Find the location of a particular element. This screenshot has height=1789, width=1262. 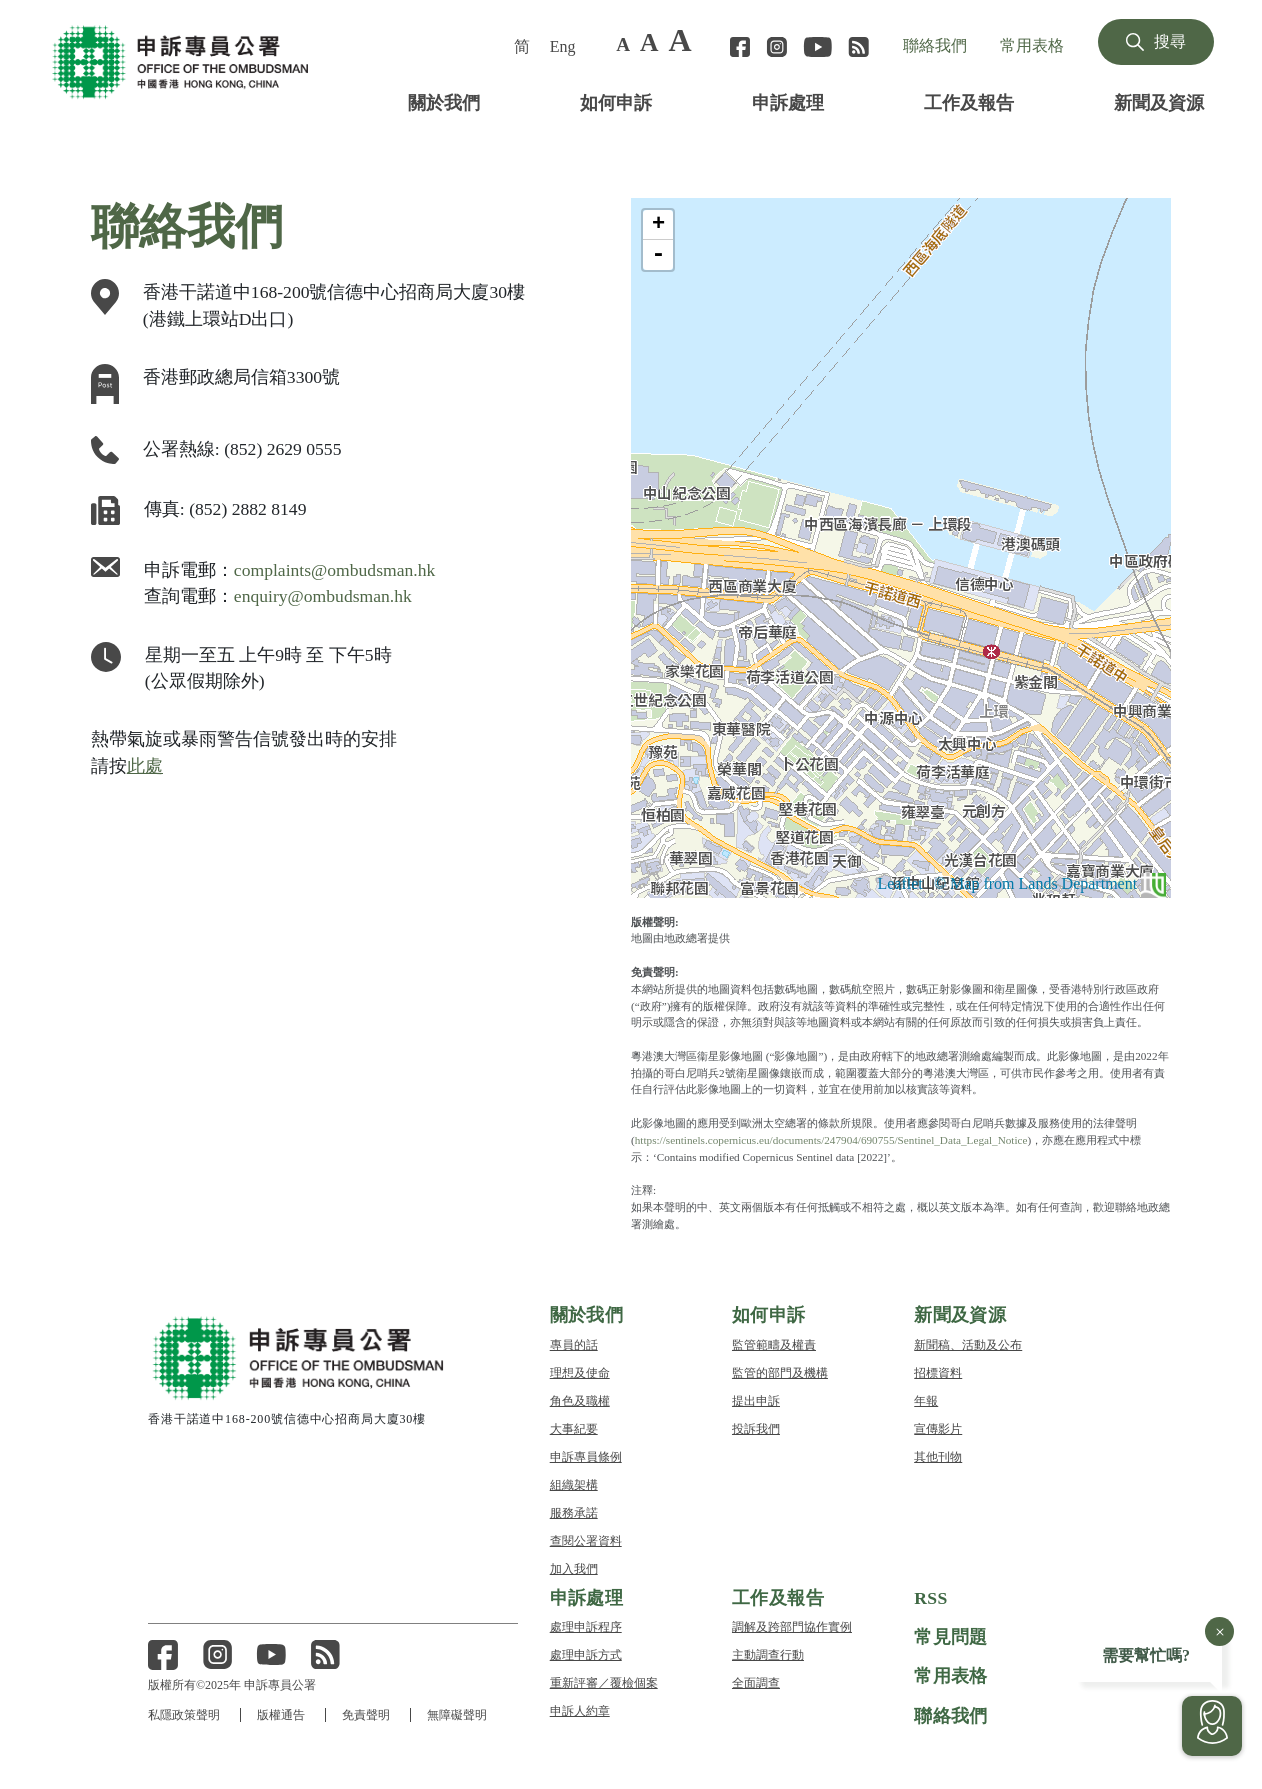

無障礙聲明 is located at coordinates (460, 1714).